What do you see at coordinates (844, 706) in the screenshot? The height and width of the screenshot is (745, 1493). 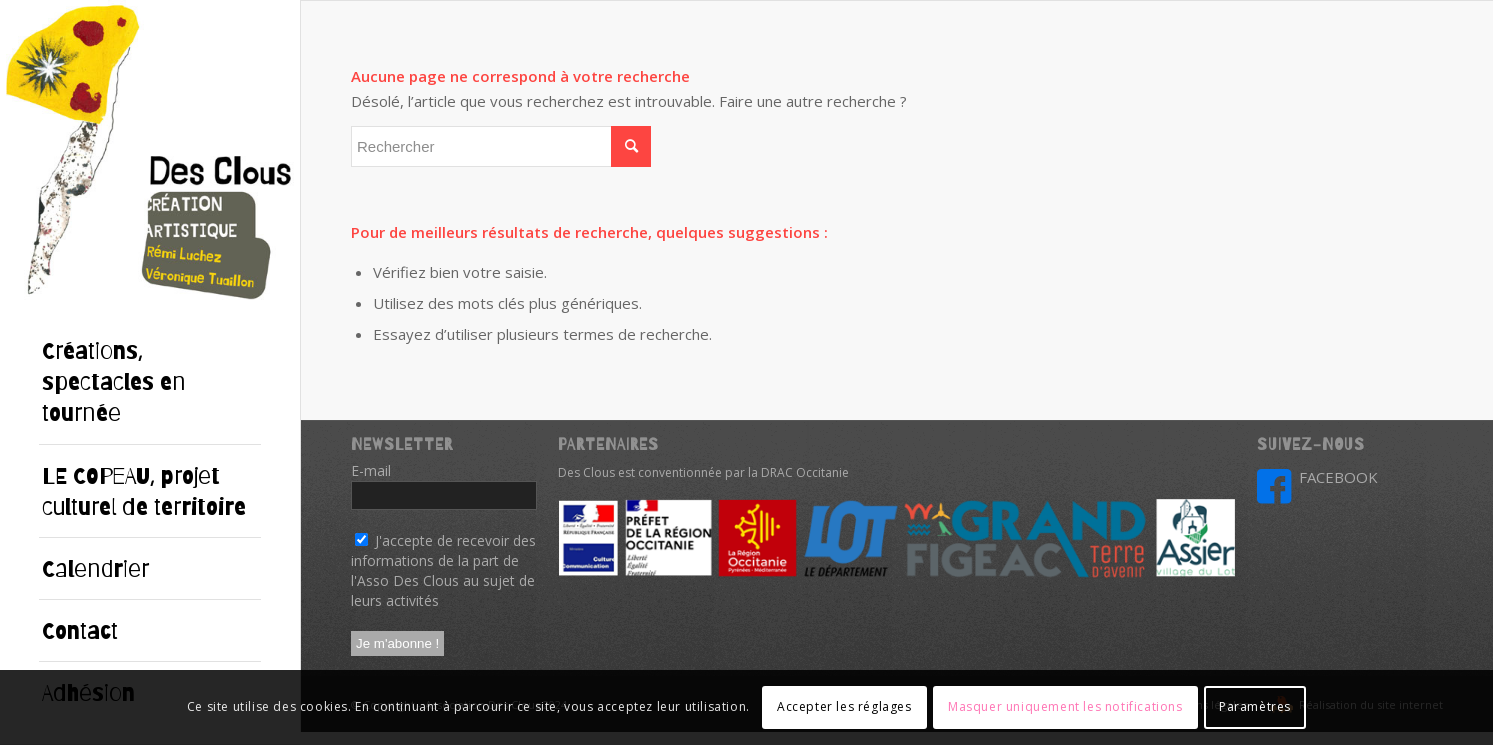 I see `Accepter les réglages` at bounding box center [844, 706].